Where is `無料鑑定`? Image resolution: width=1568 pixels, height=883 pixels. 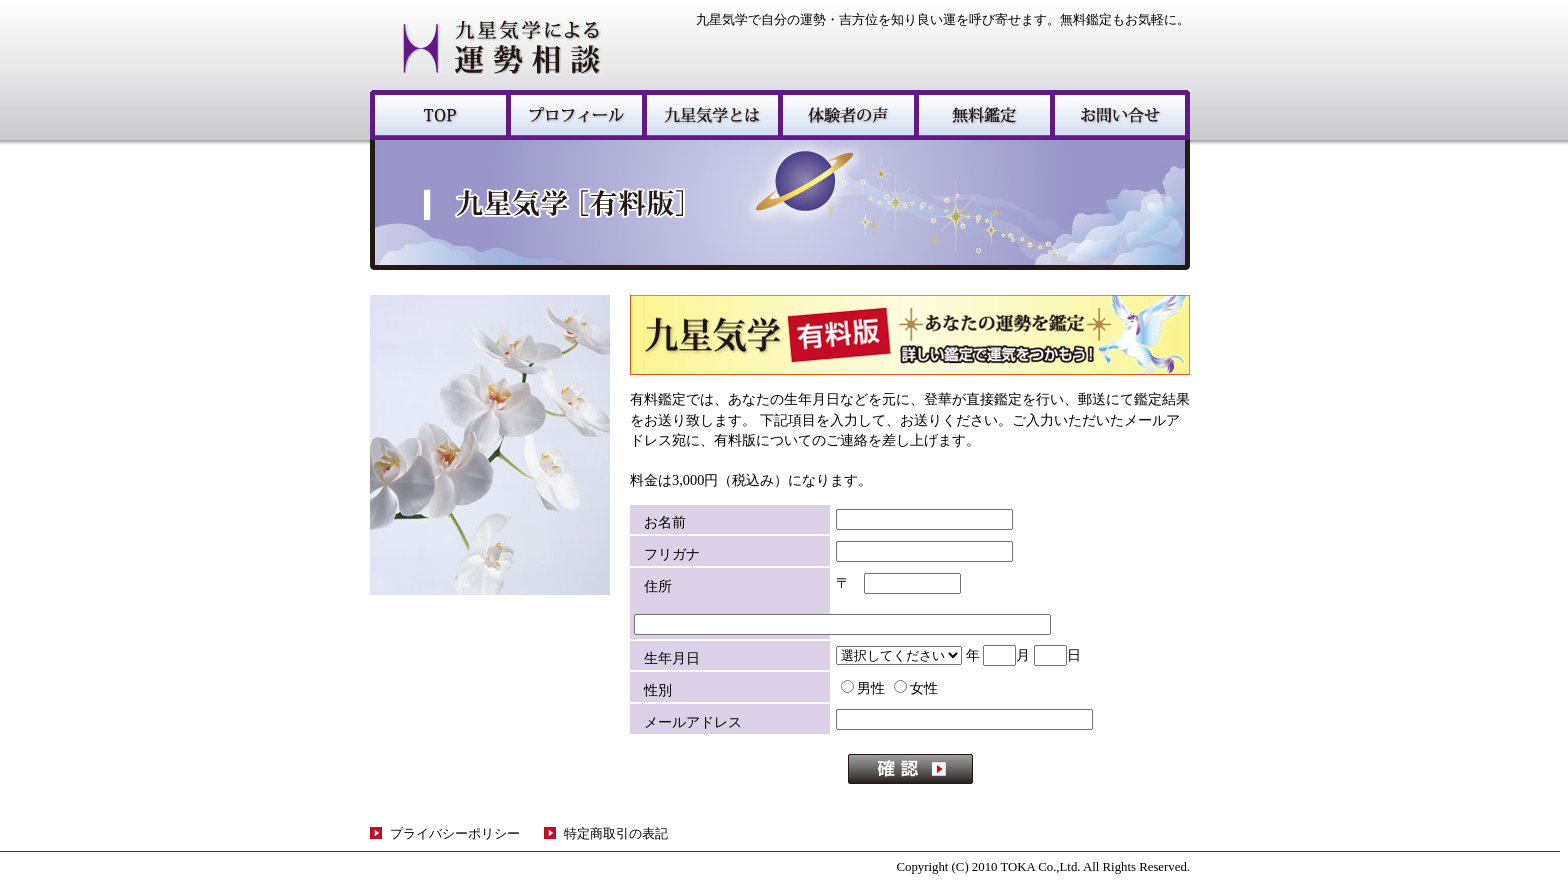
無料鑑定 is located at coordinates (982, 115).